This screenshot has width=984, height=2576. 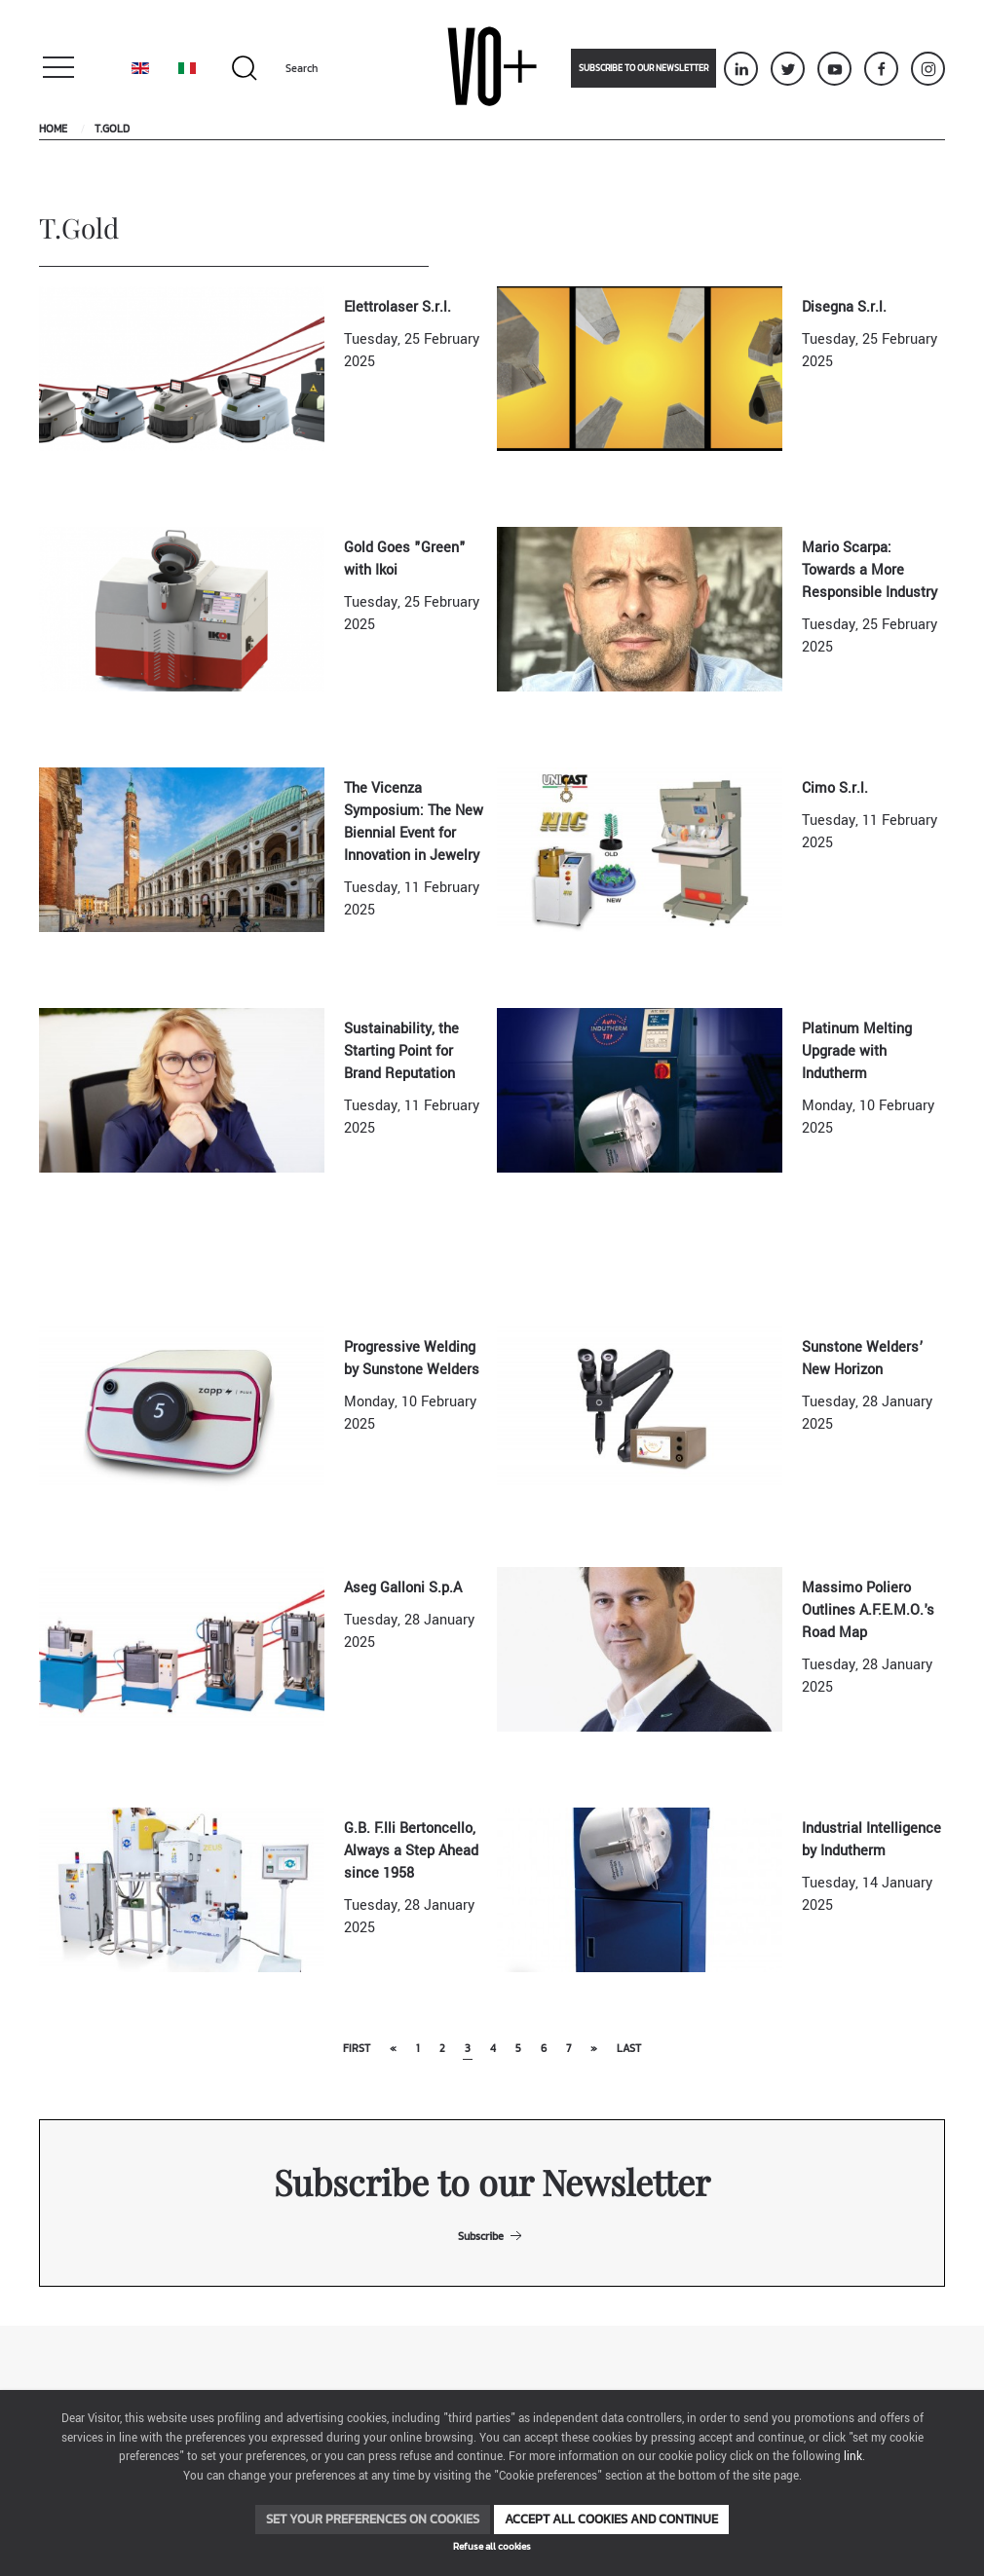 What do you see at coordinates (857, 1051) in the screenshot?
I see `Platinum Melting Upgrade with Indutherm` at bounding box center [857, 1051].